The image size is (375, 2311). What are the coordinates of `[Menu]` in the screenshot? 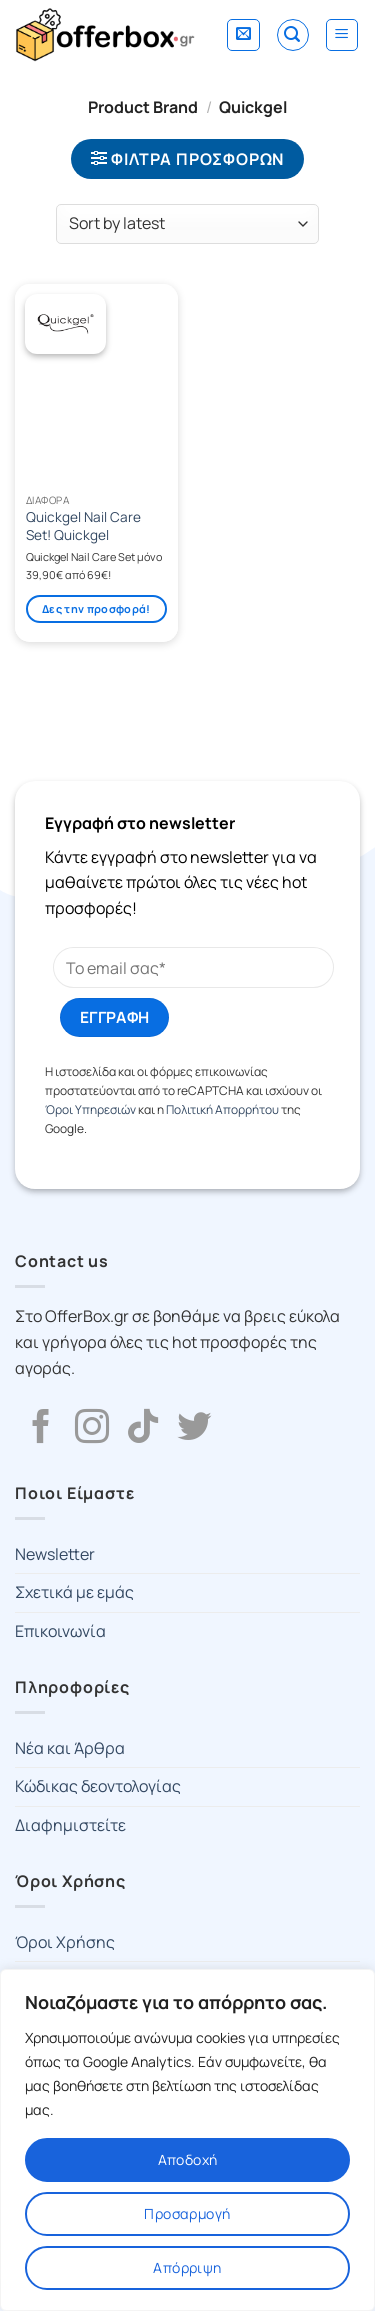 It's located at (342, 35).